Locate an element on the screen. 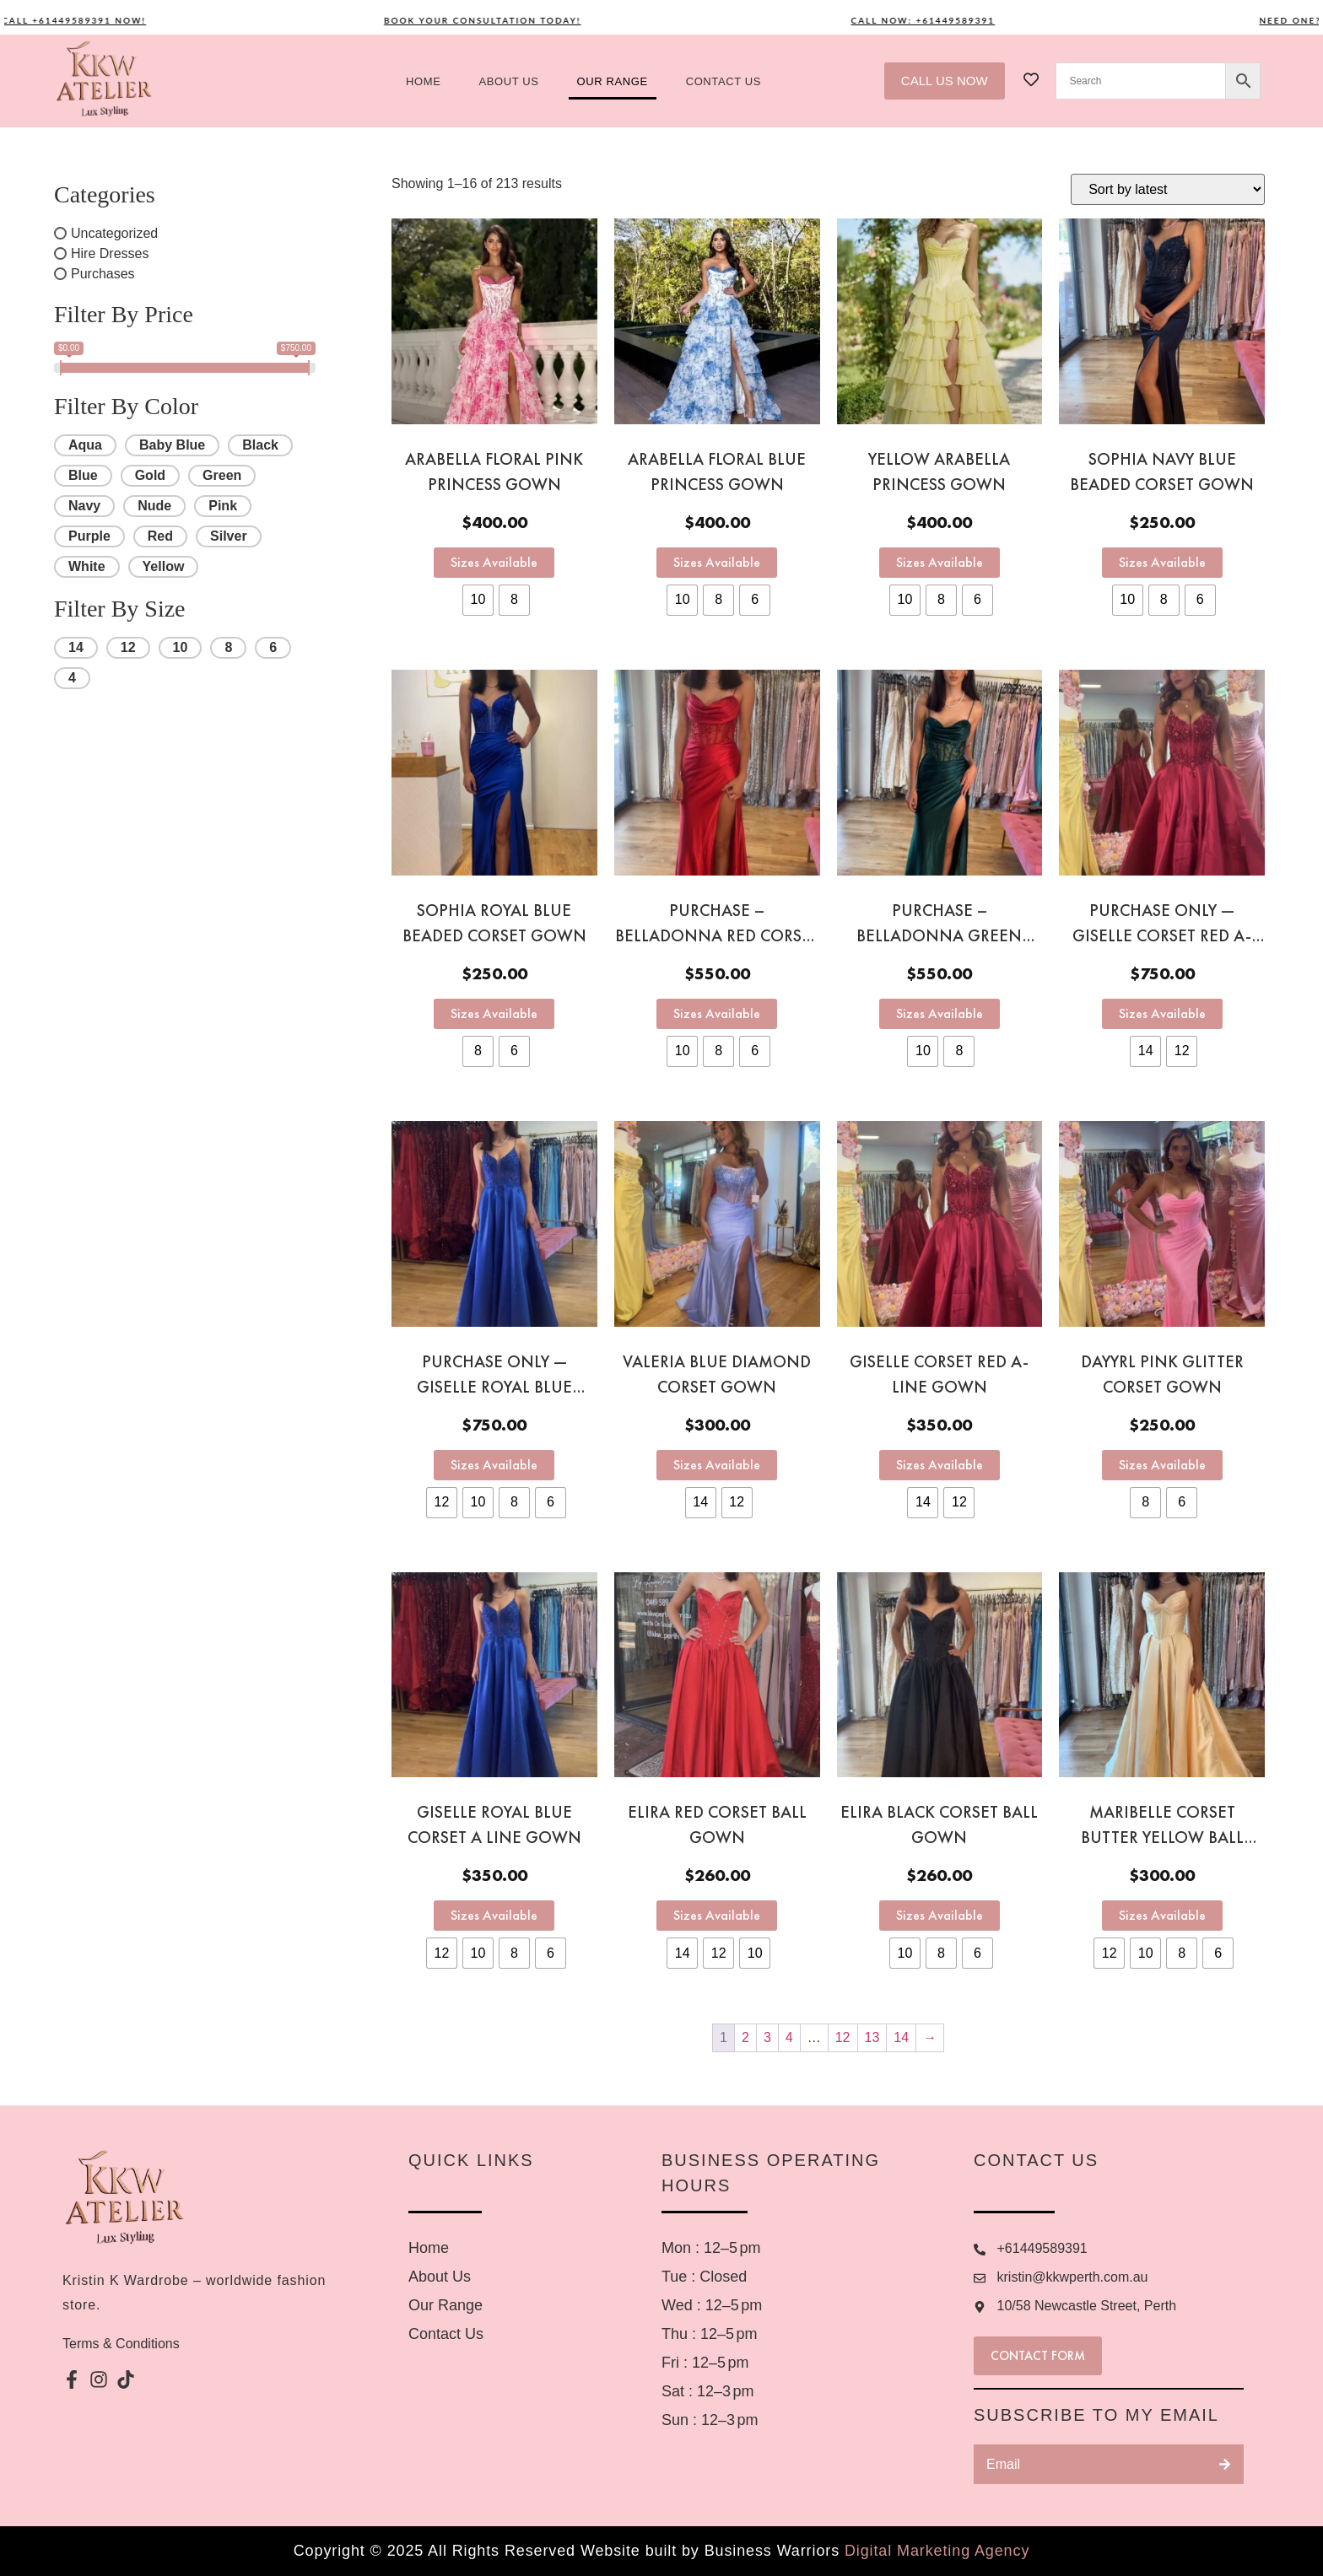 The height and width of the screenshot is (2576, 1323). Sizes Available [Select options for “Sophia Royal Blue Beaded Corset Gown”] is located at coordinates (494, 1013).